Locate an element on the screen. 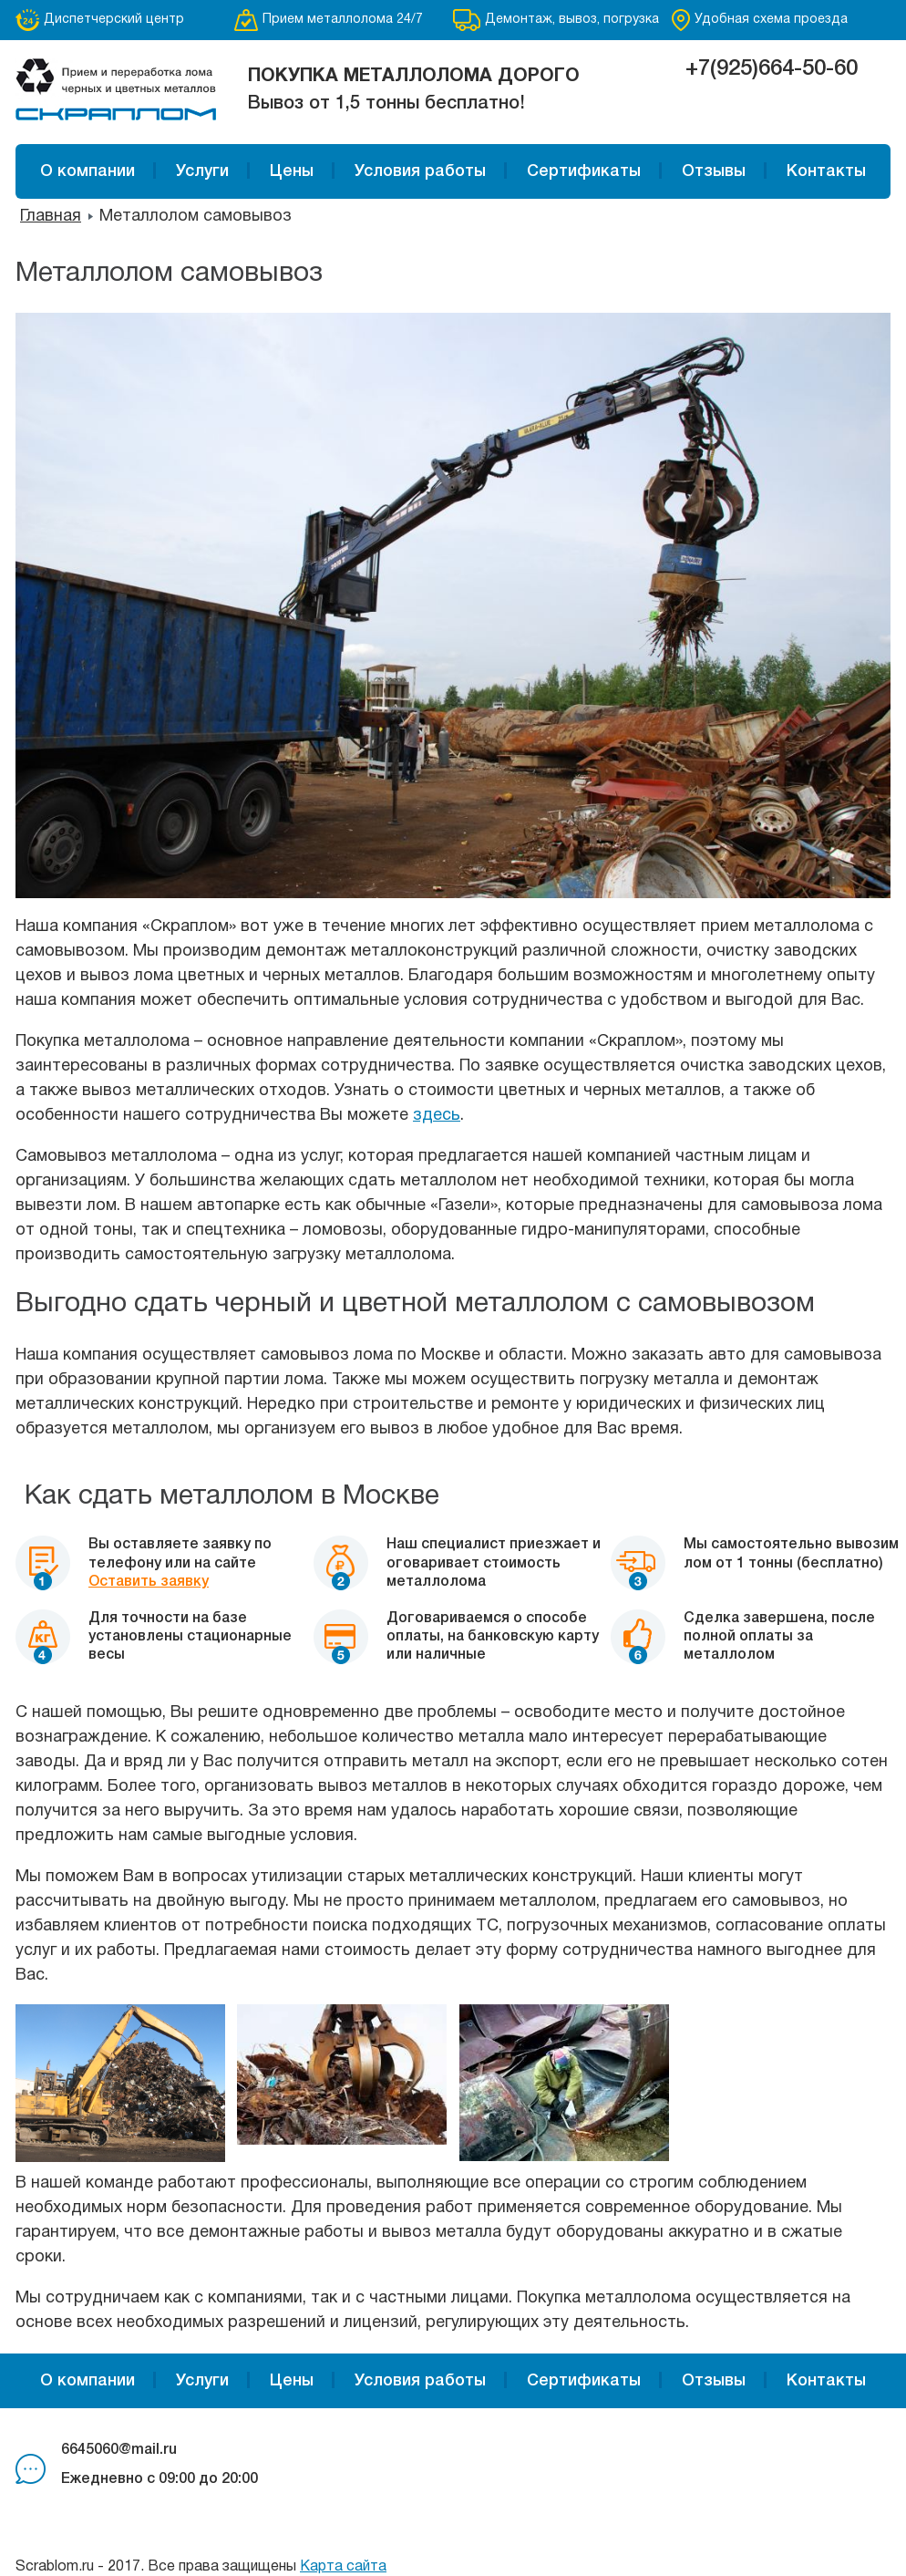 Image resolution: width=906 pixels, height=2576 pixels. Контакты is located at coordinates (826, 171).